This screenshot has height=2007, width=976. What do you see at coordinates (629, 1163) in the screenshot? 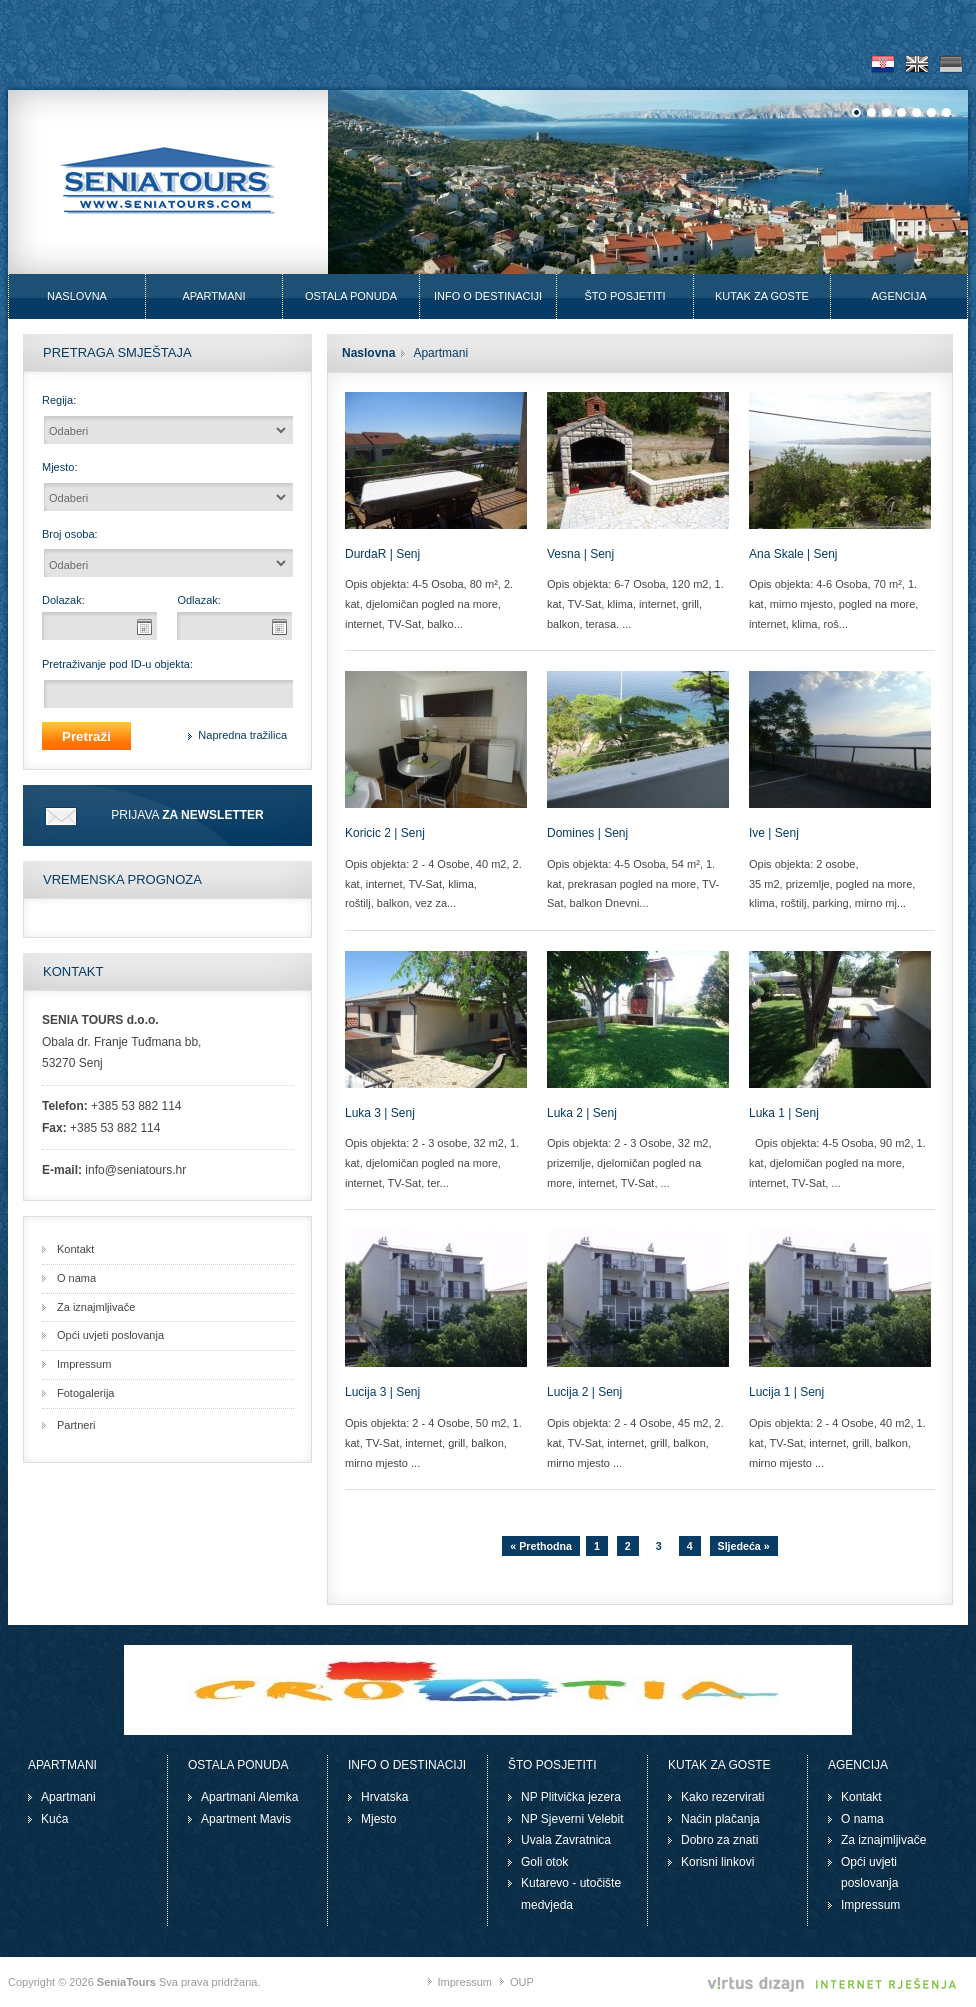
I see `Opis objekta: 2 - 3 Osobe, 32 m2, prizemlje, djelomičan pogled na more, internet, TV-Sat, ...` at bounding box center [629, 1163].